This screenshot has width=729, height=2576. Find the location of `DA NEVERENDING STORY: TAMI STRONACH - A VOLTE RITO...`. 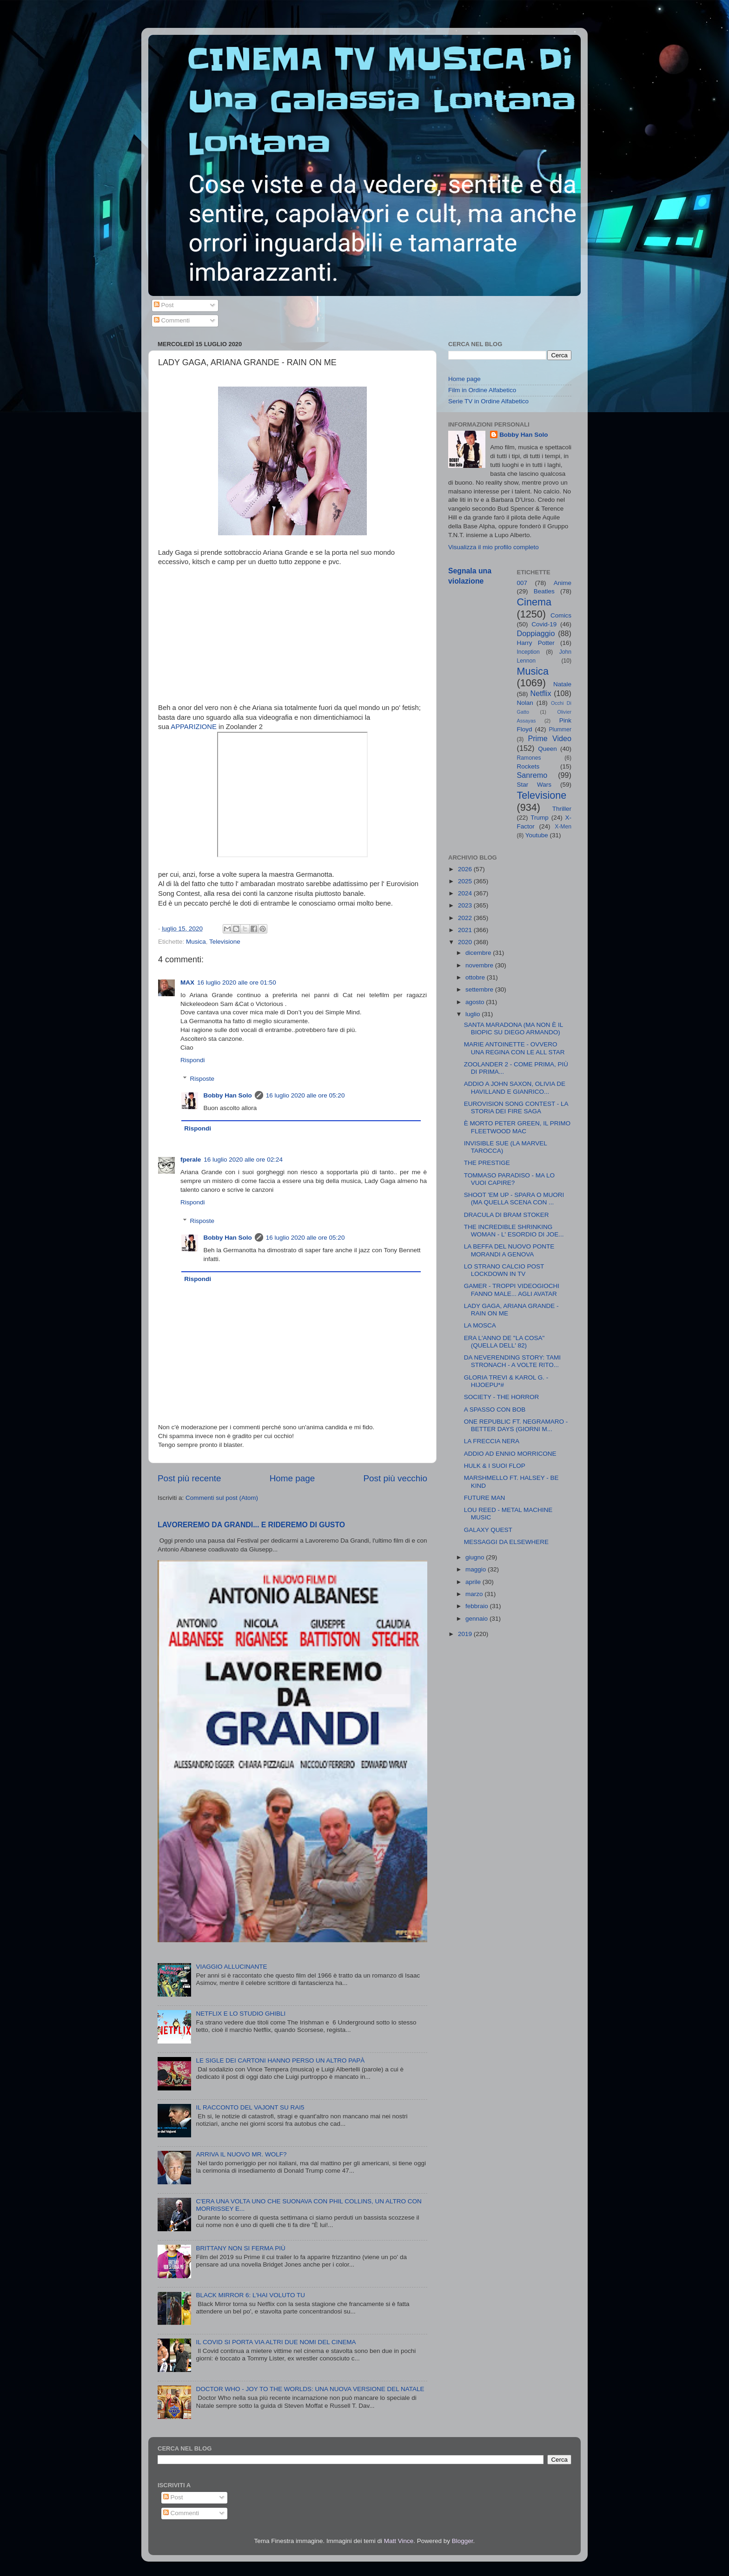

DA NEVERENDING STORY: TAMI STRONACH - A VOLTE RITO... is located at coordinates (512, 1361).